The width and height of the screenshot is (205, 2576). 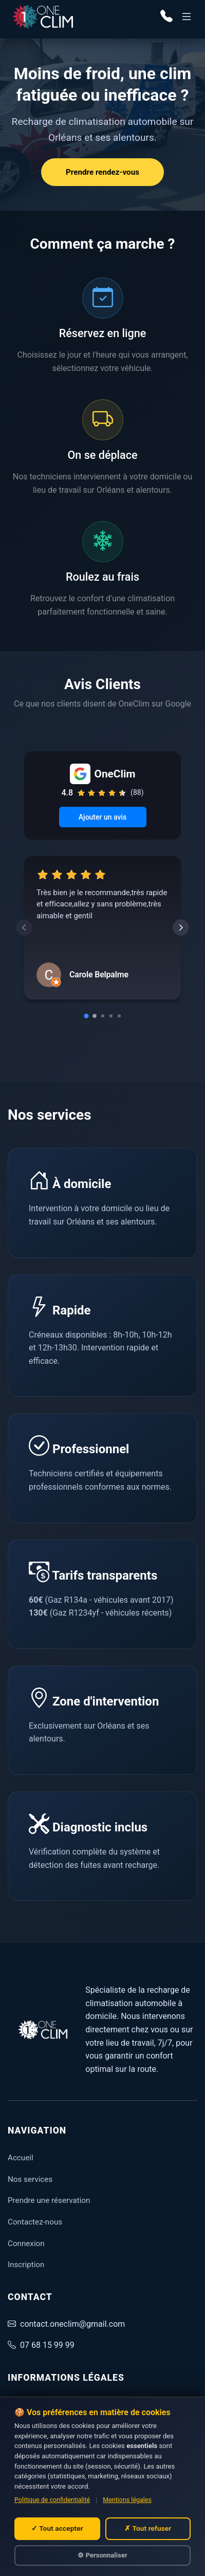 What do you see at coordinates (119, 1015) in the screenshot?
I see `[Go to slide 5]` at bounding box center [119, 1015].